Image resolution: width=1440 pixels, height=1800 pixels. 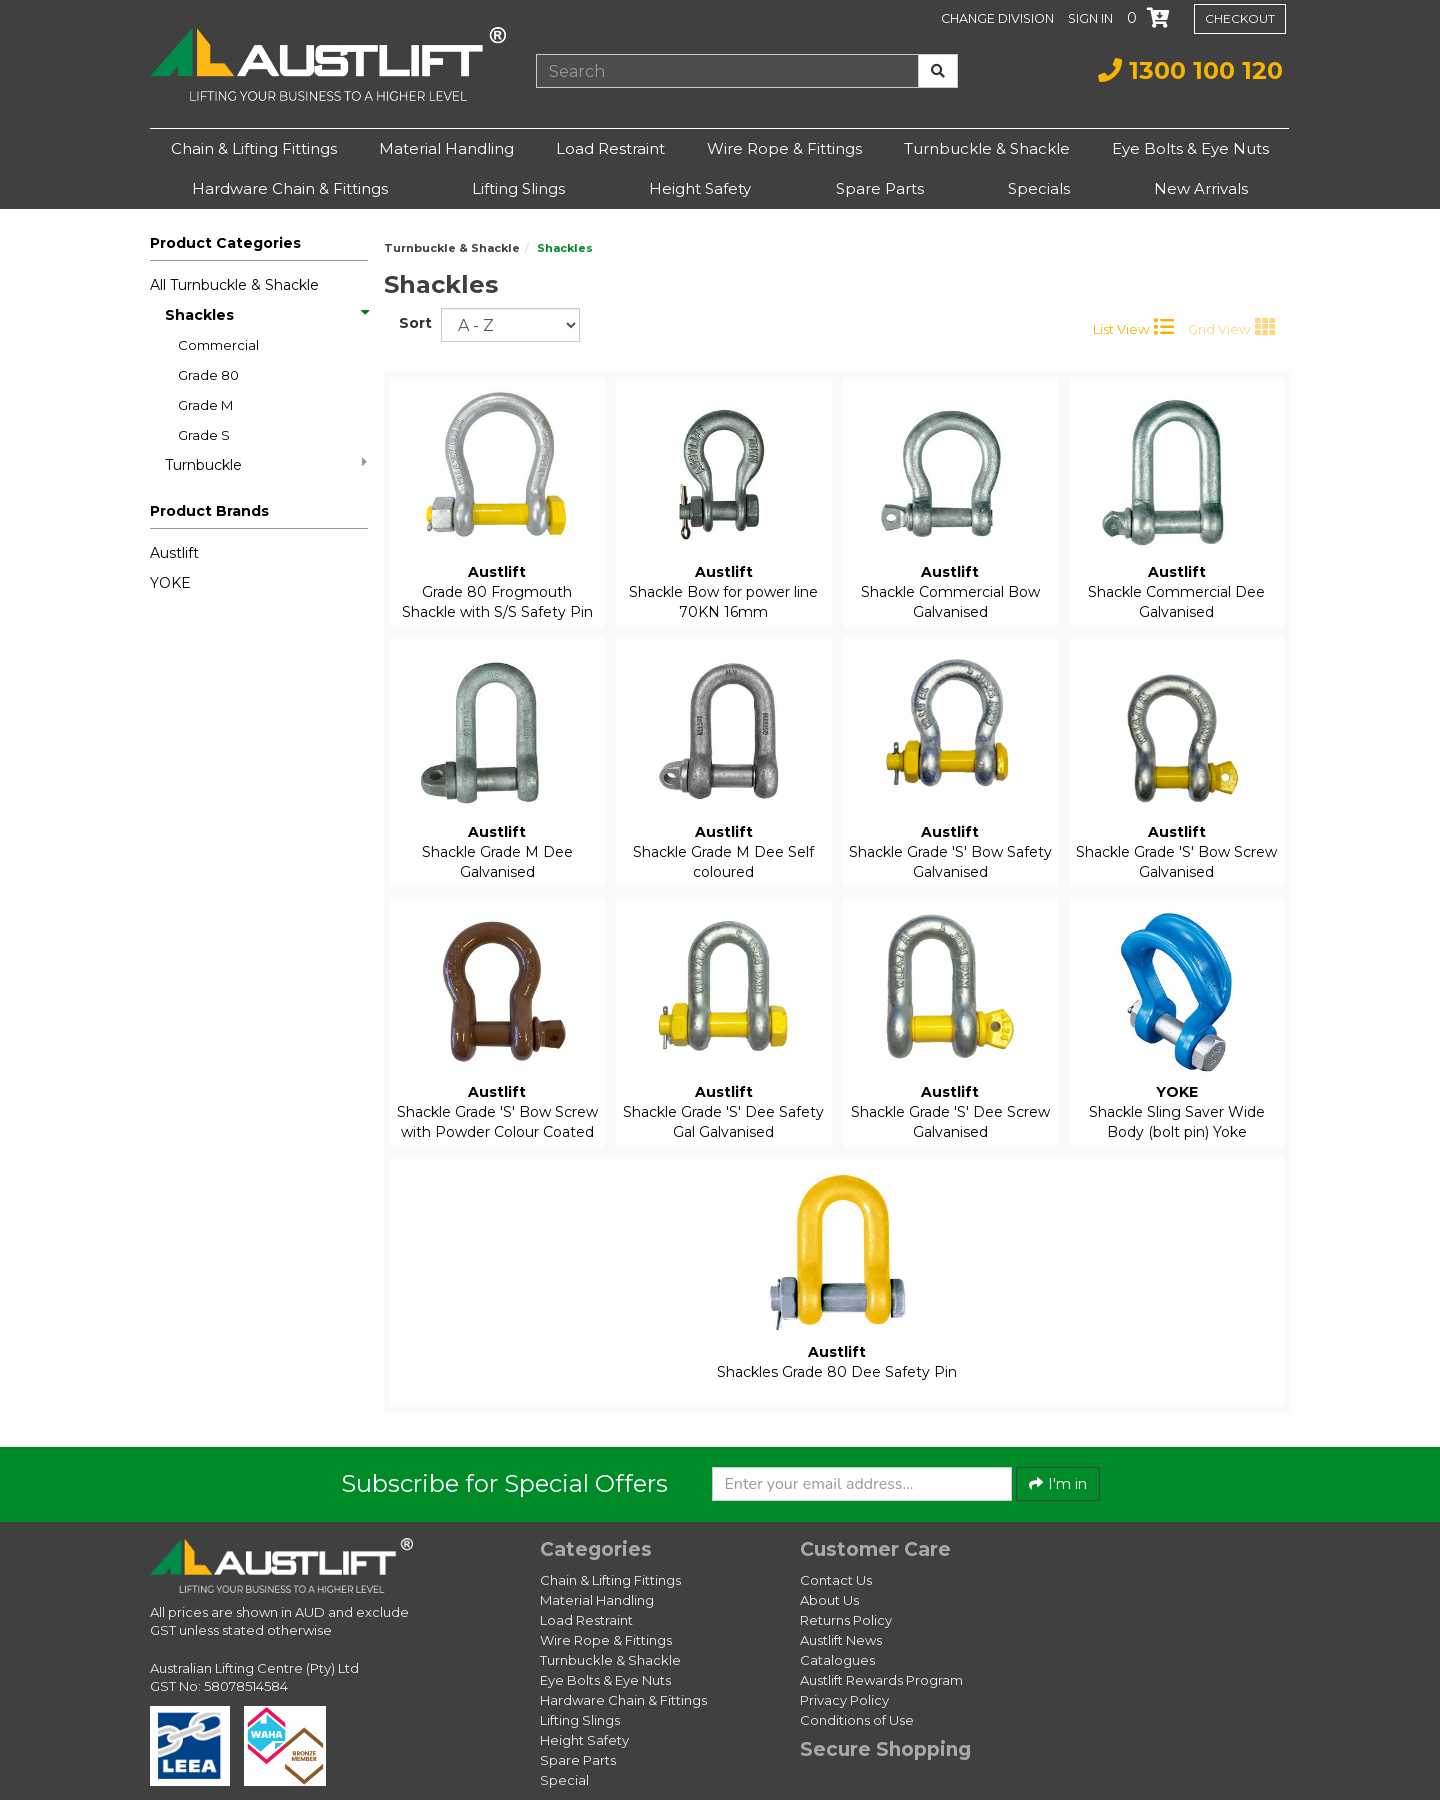 What do you see at coordinates (446, 148) in the screenshot?
I see `Material Handling` at bounding box center [446, 148].